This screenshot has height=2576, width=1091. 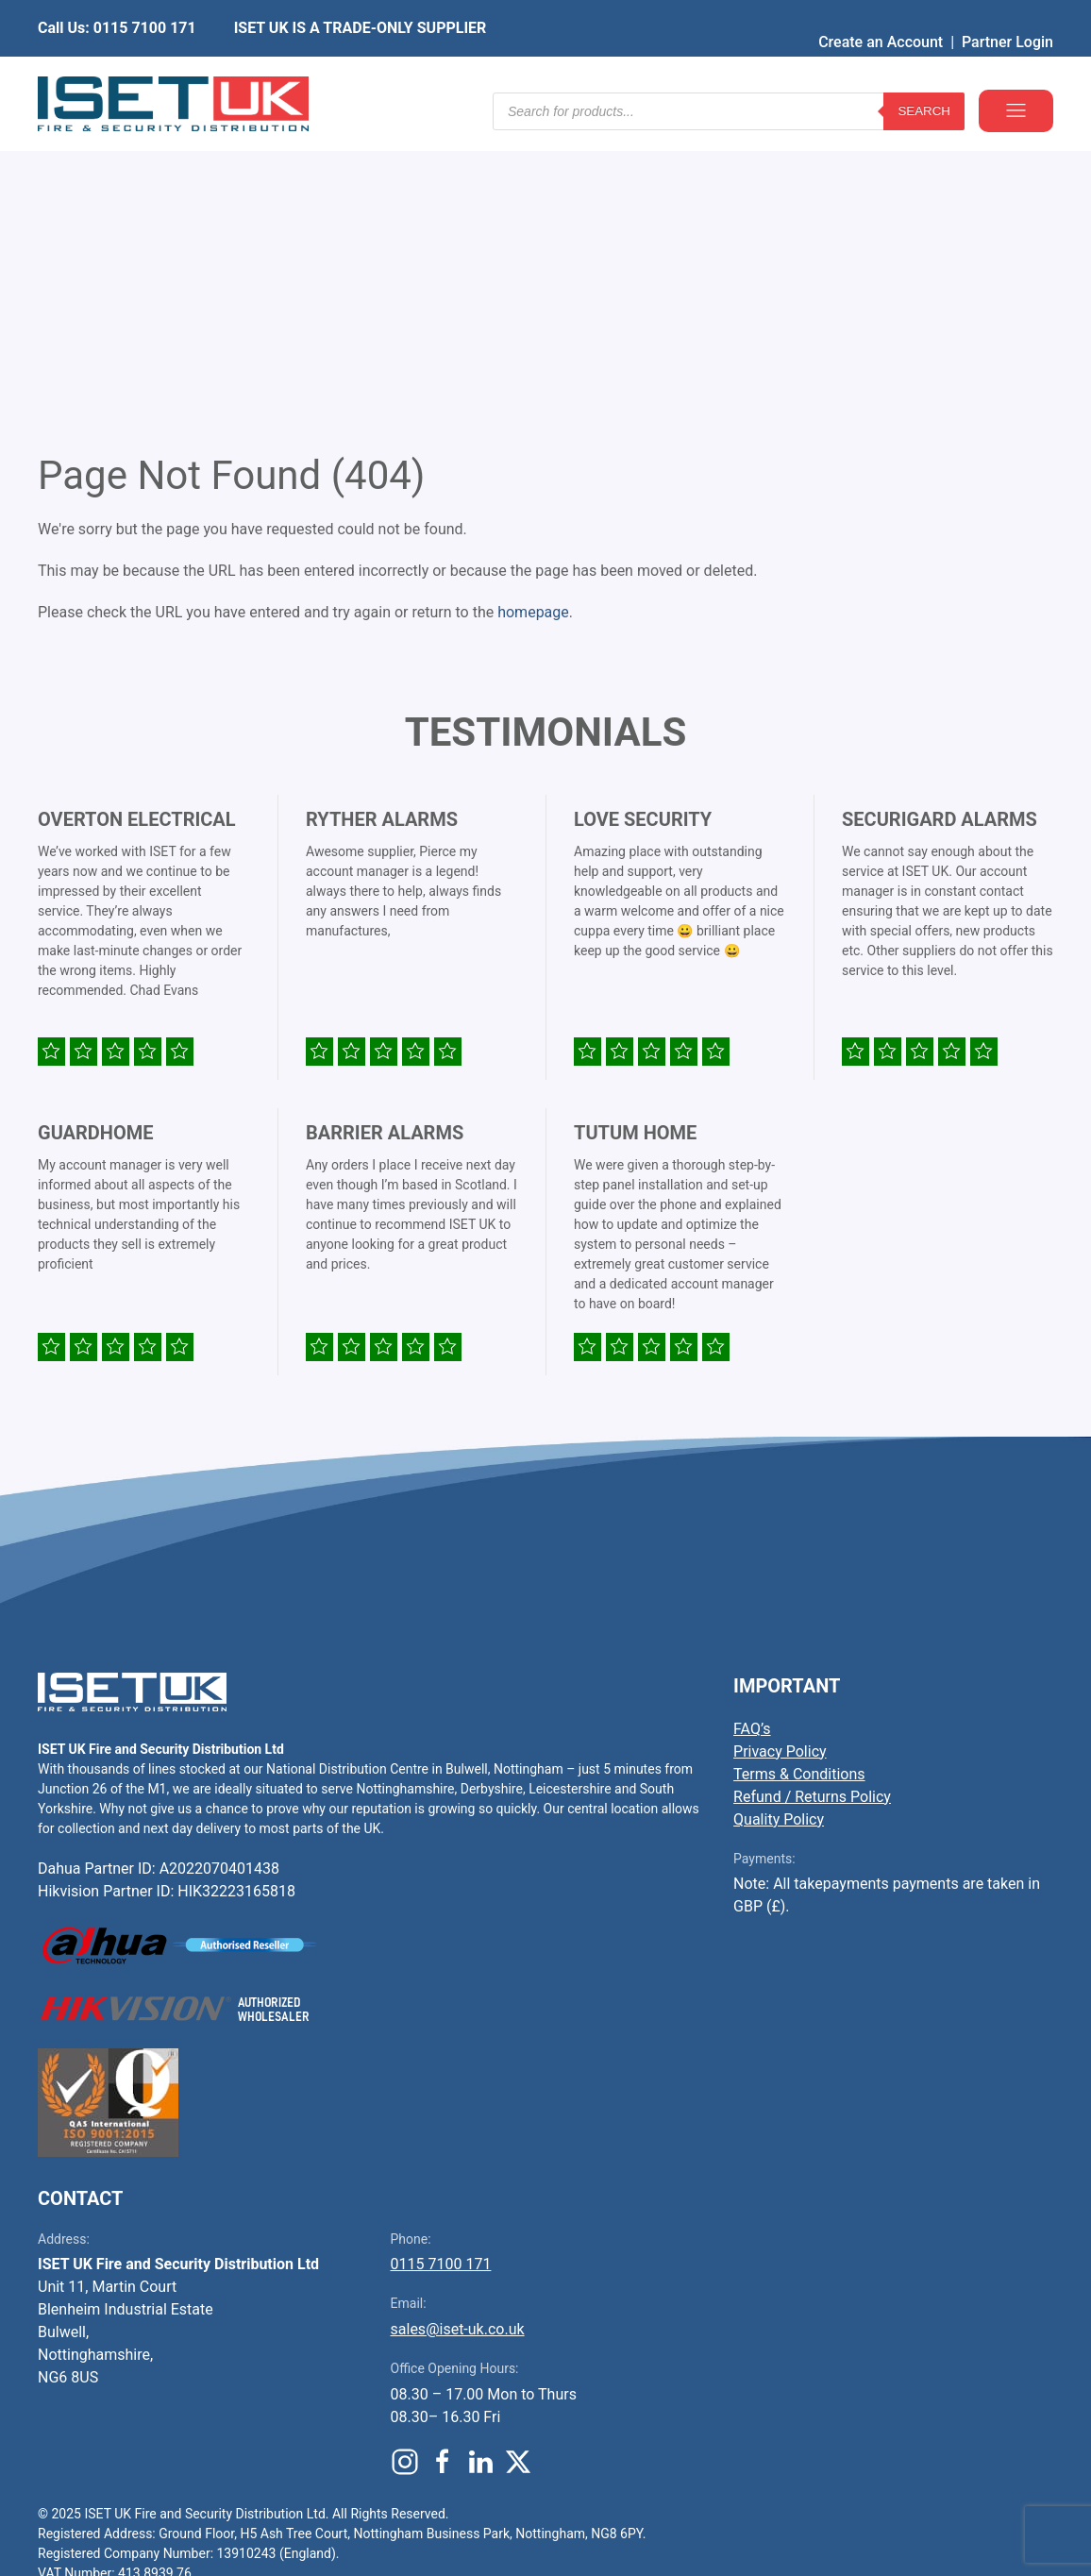 What do you see at coordinates (799, 1487) in the screenshot?
I see `Terms & Conditions` at bounding box center [799, 1487].